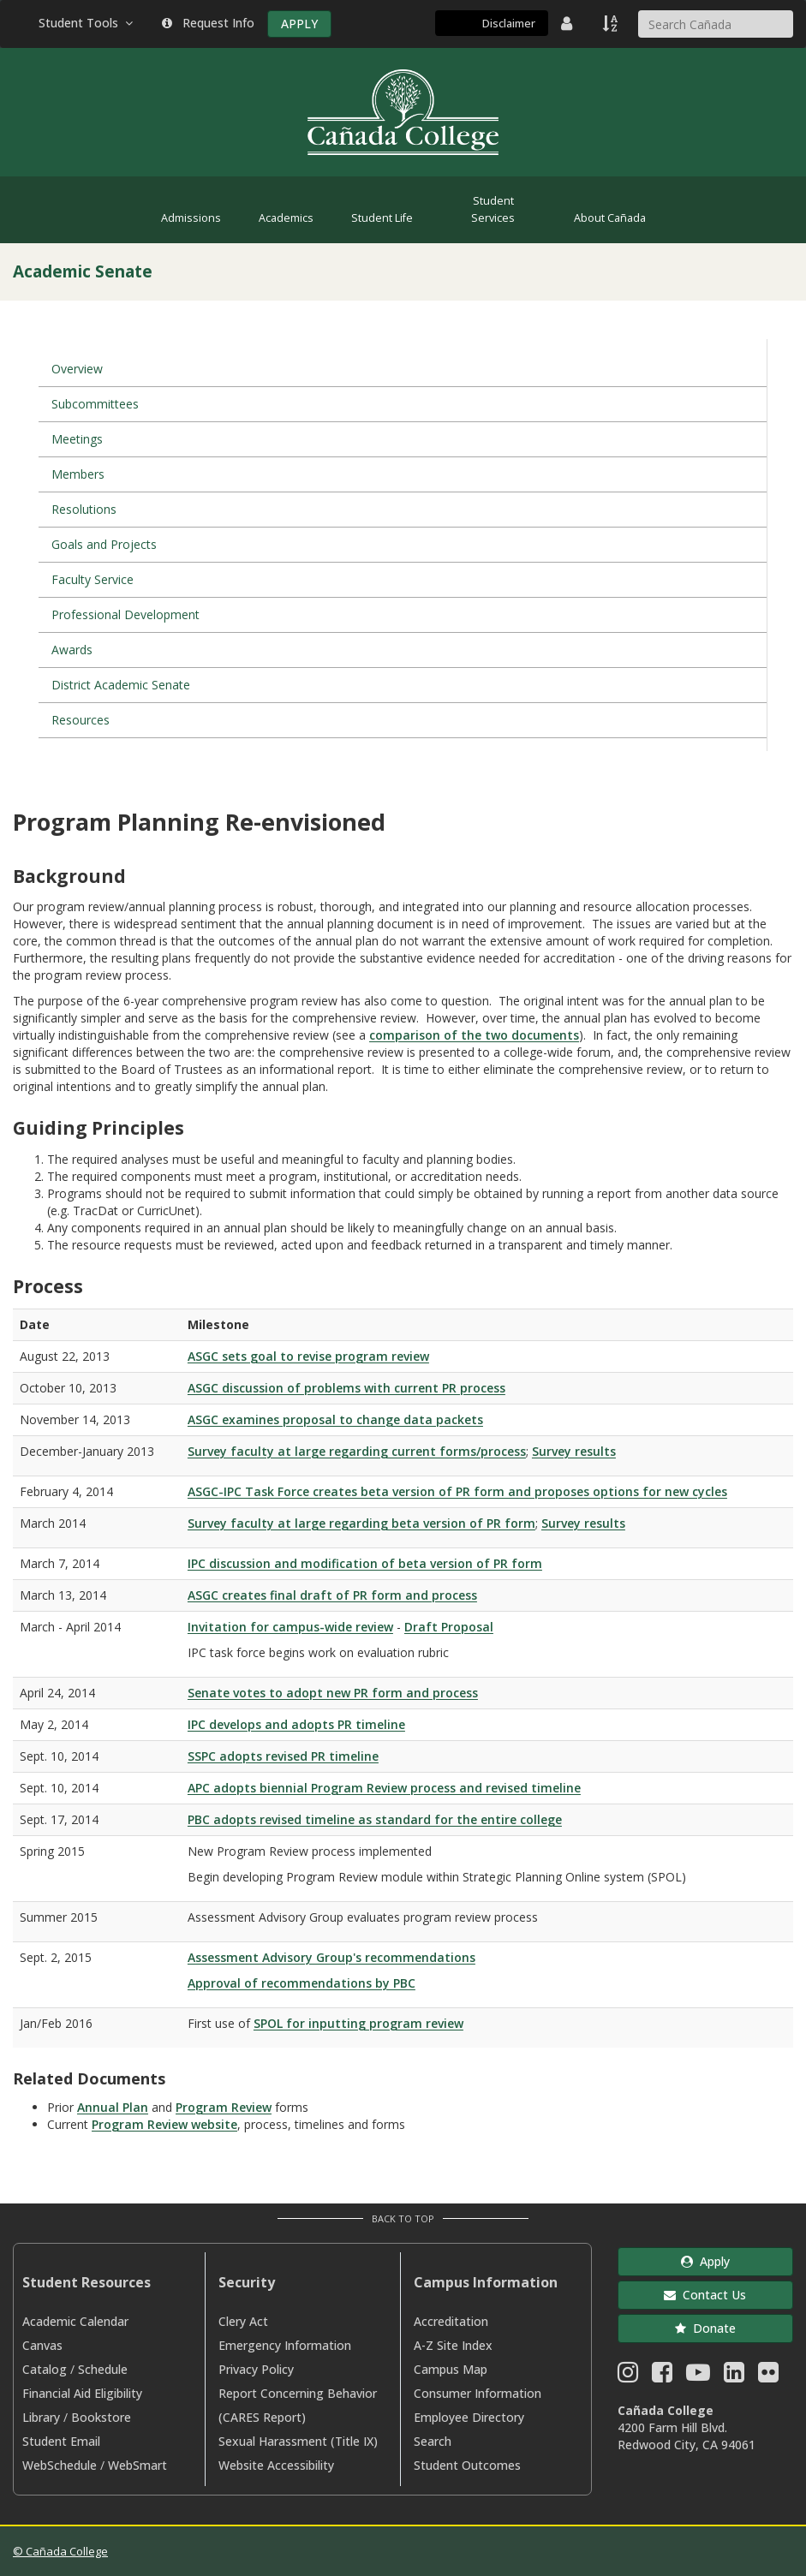 The width and height of the screenshot is (806, 2576). Describe the element at coordinates (44, 2369) in the screenshot. I see `Catalog` at that location.